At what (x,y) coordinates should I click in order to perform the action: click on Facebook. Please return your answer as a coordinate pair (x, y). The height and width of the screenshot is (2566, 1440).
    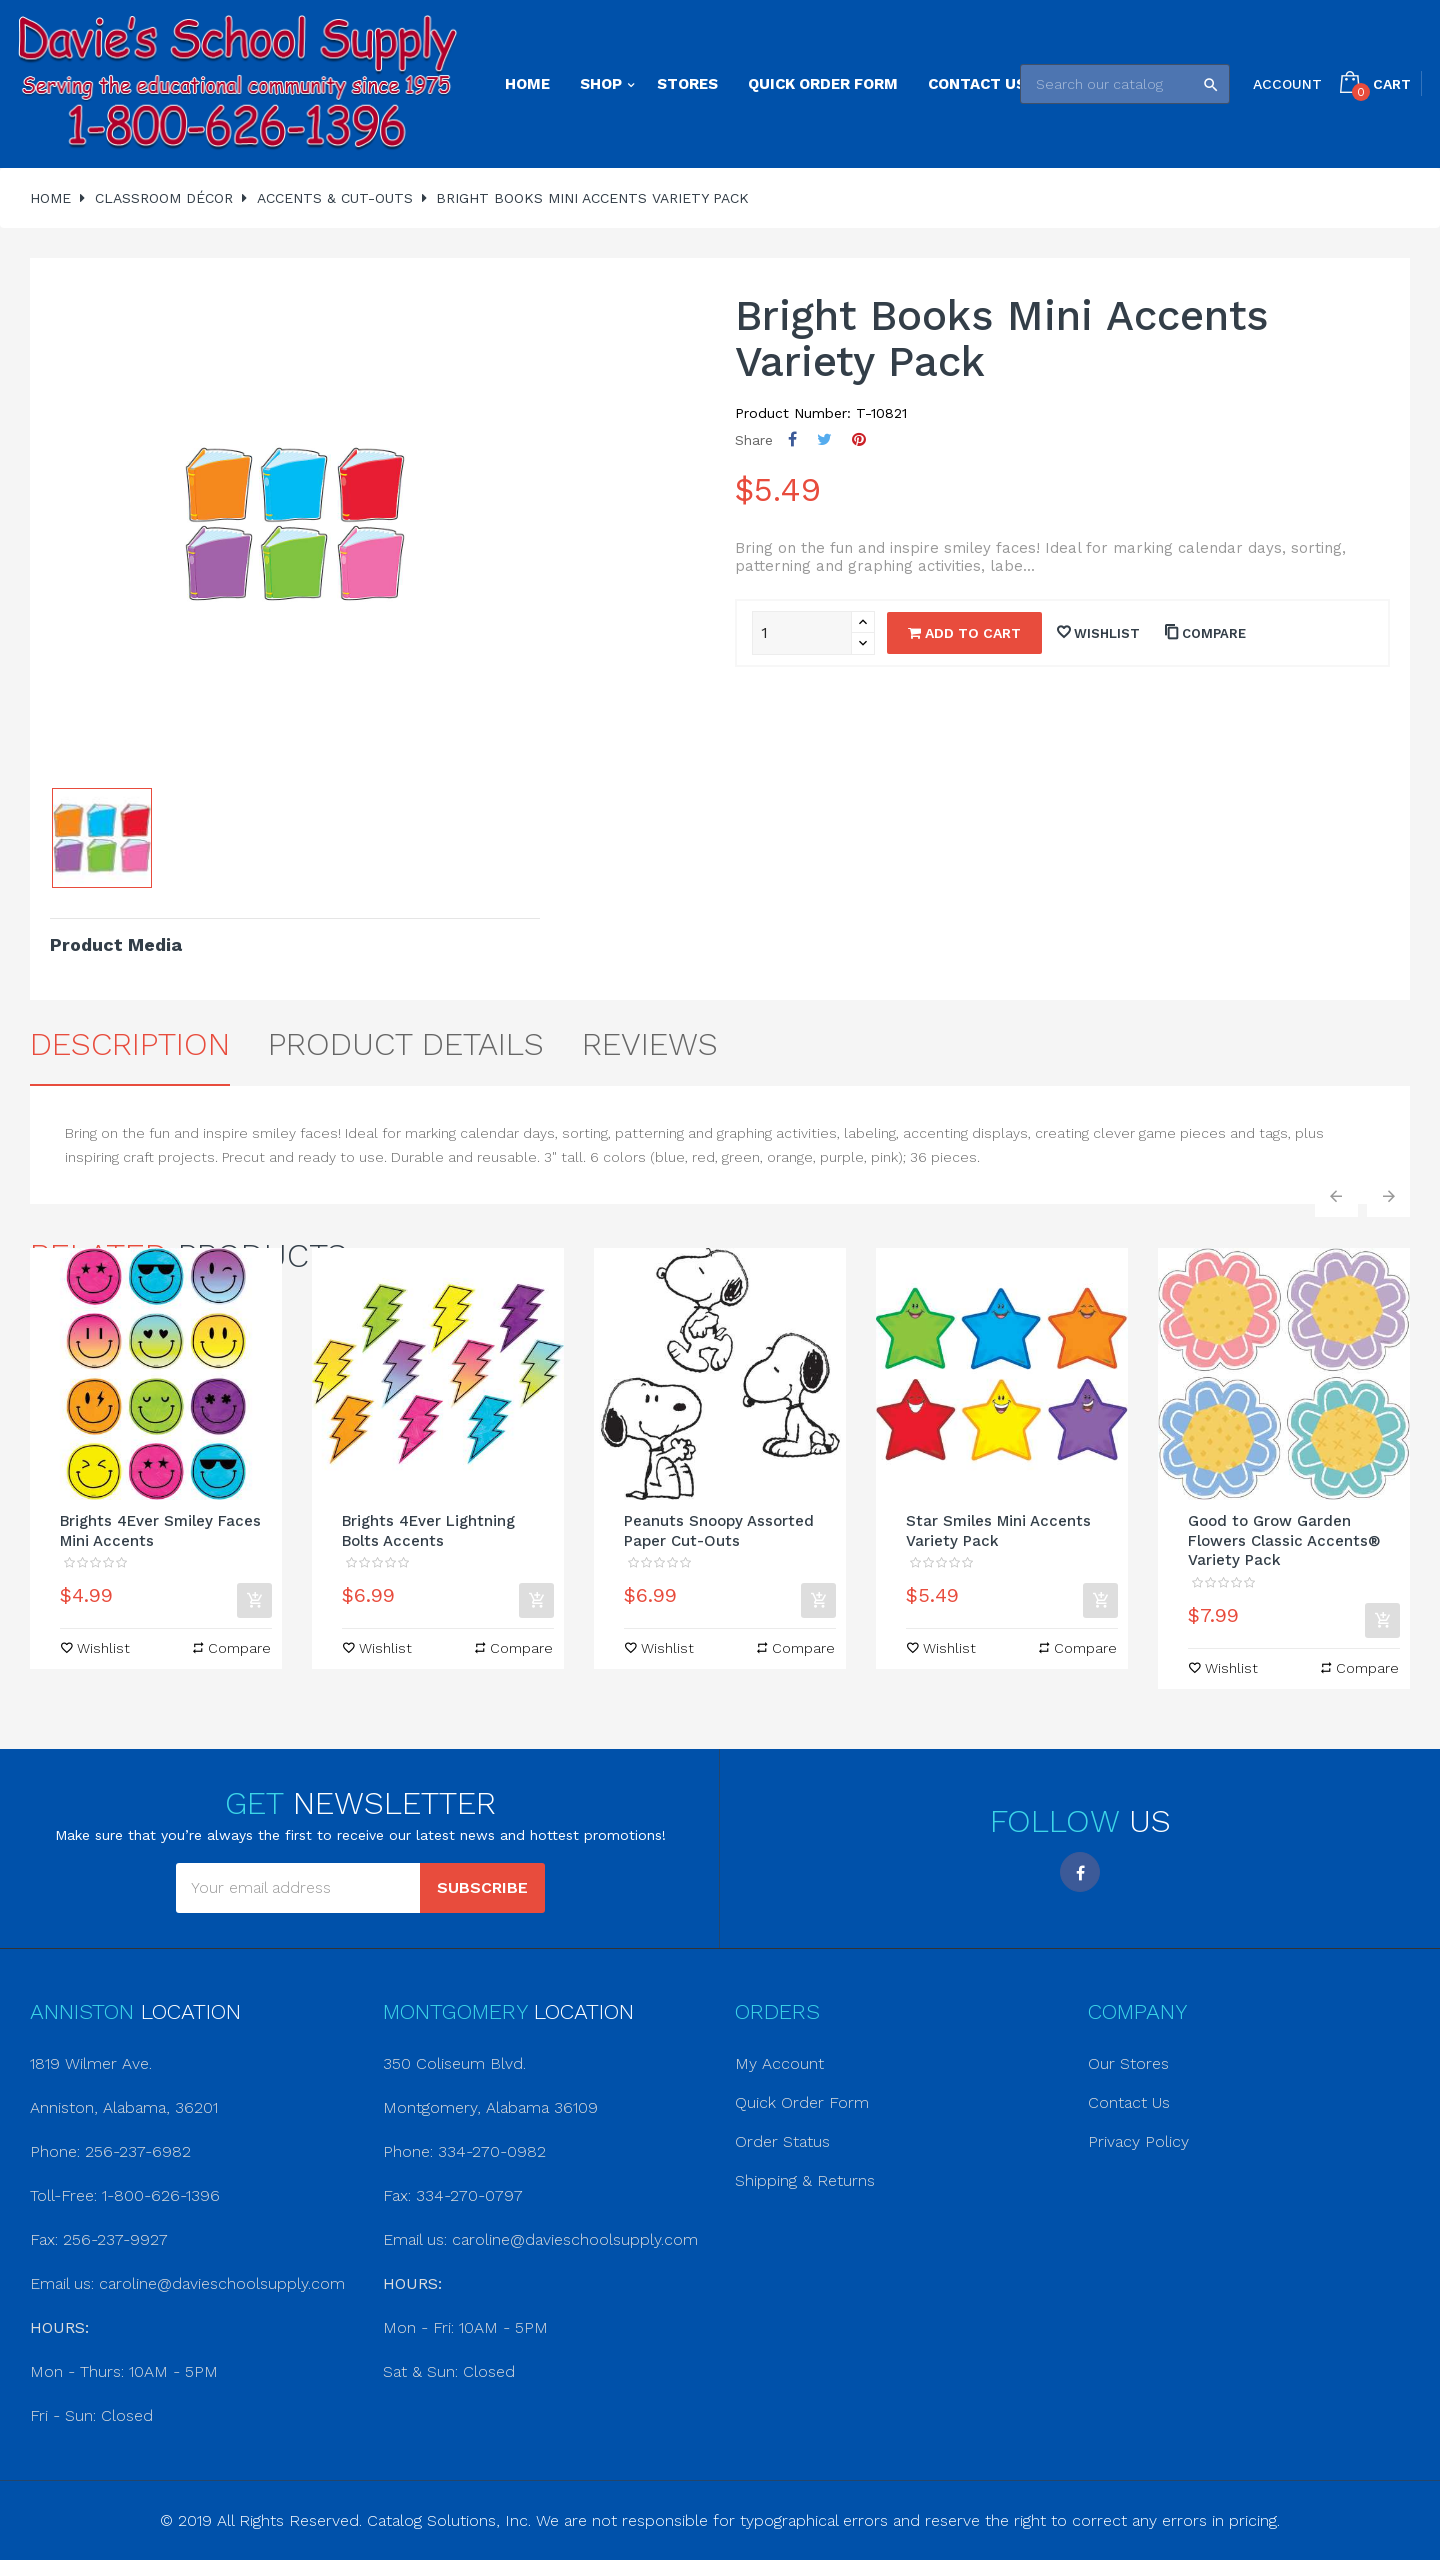
    Looking at the image, I should click on (1080, 1872).